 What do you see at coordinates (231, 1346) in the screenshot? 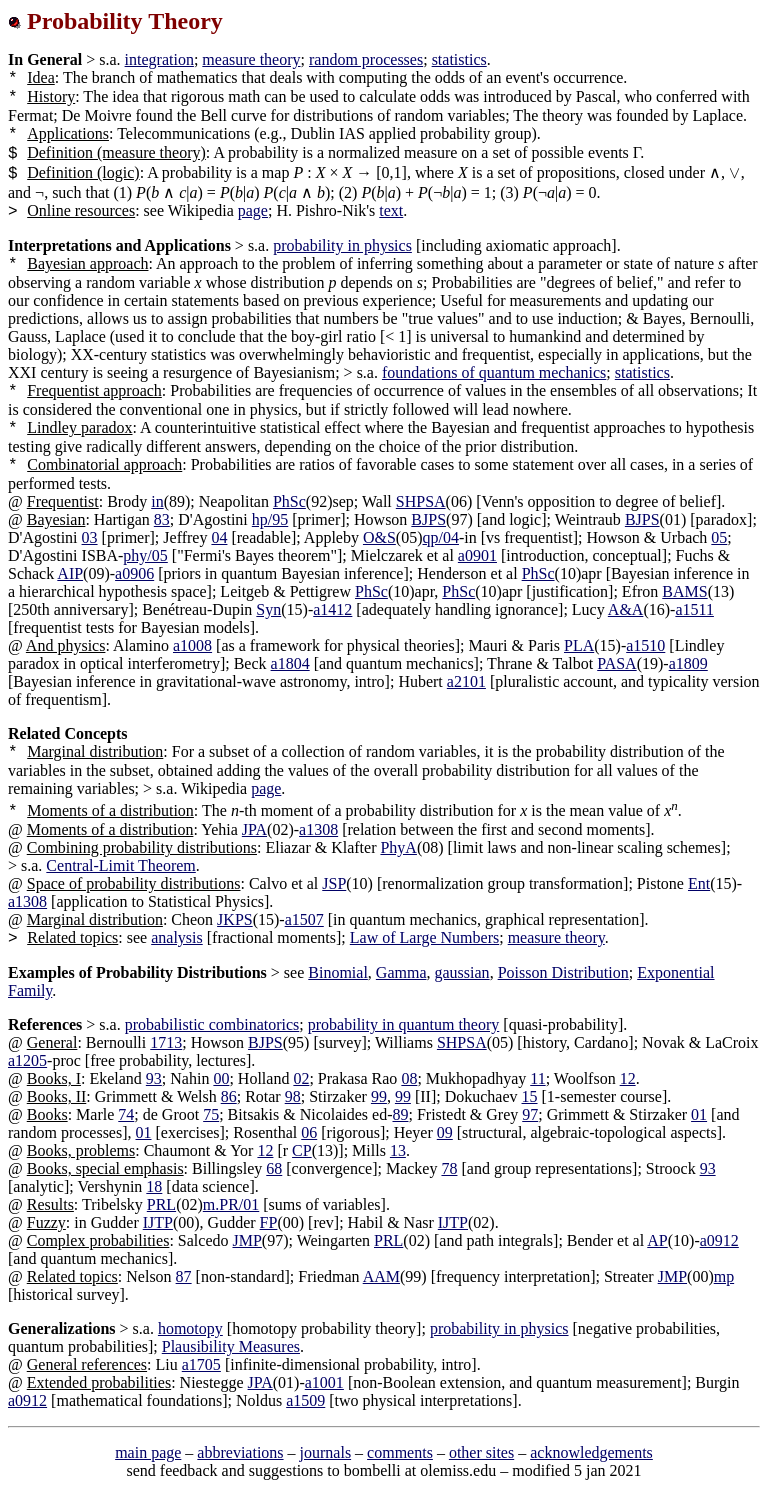
I see `Plausibility Measures` at bounding box center [231, 1346].